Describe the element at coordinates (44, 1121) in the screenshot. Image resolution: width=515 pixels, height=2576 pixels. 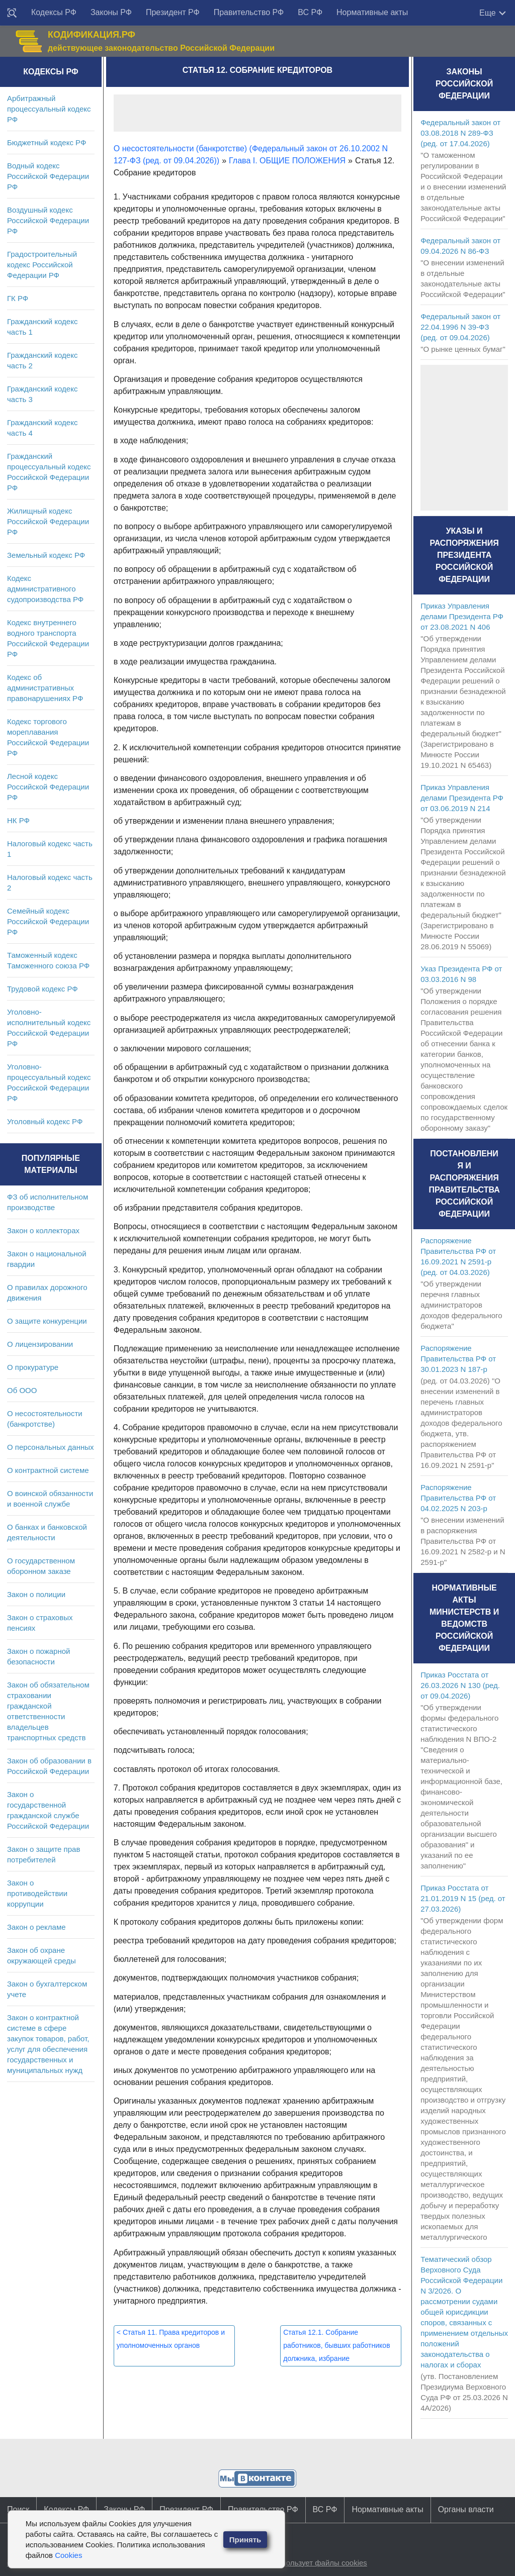
I see `Уголовный кодекс РФ` at that location.